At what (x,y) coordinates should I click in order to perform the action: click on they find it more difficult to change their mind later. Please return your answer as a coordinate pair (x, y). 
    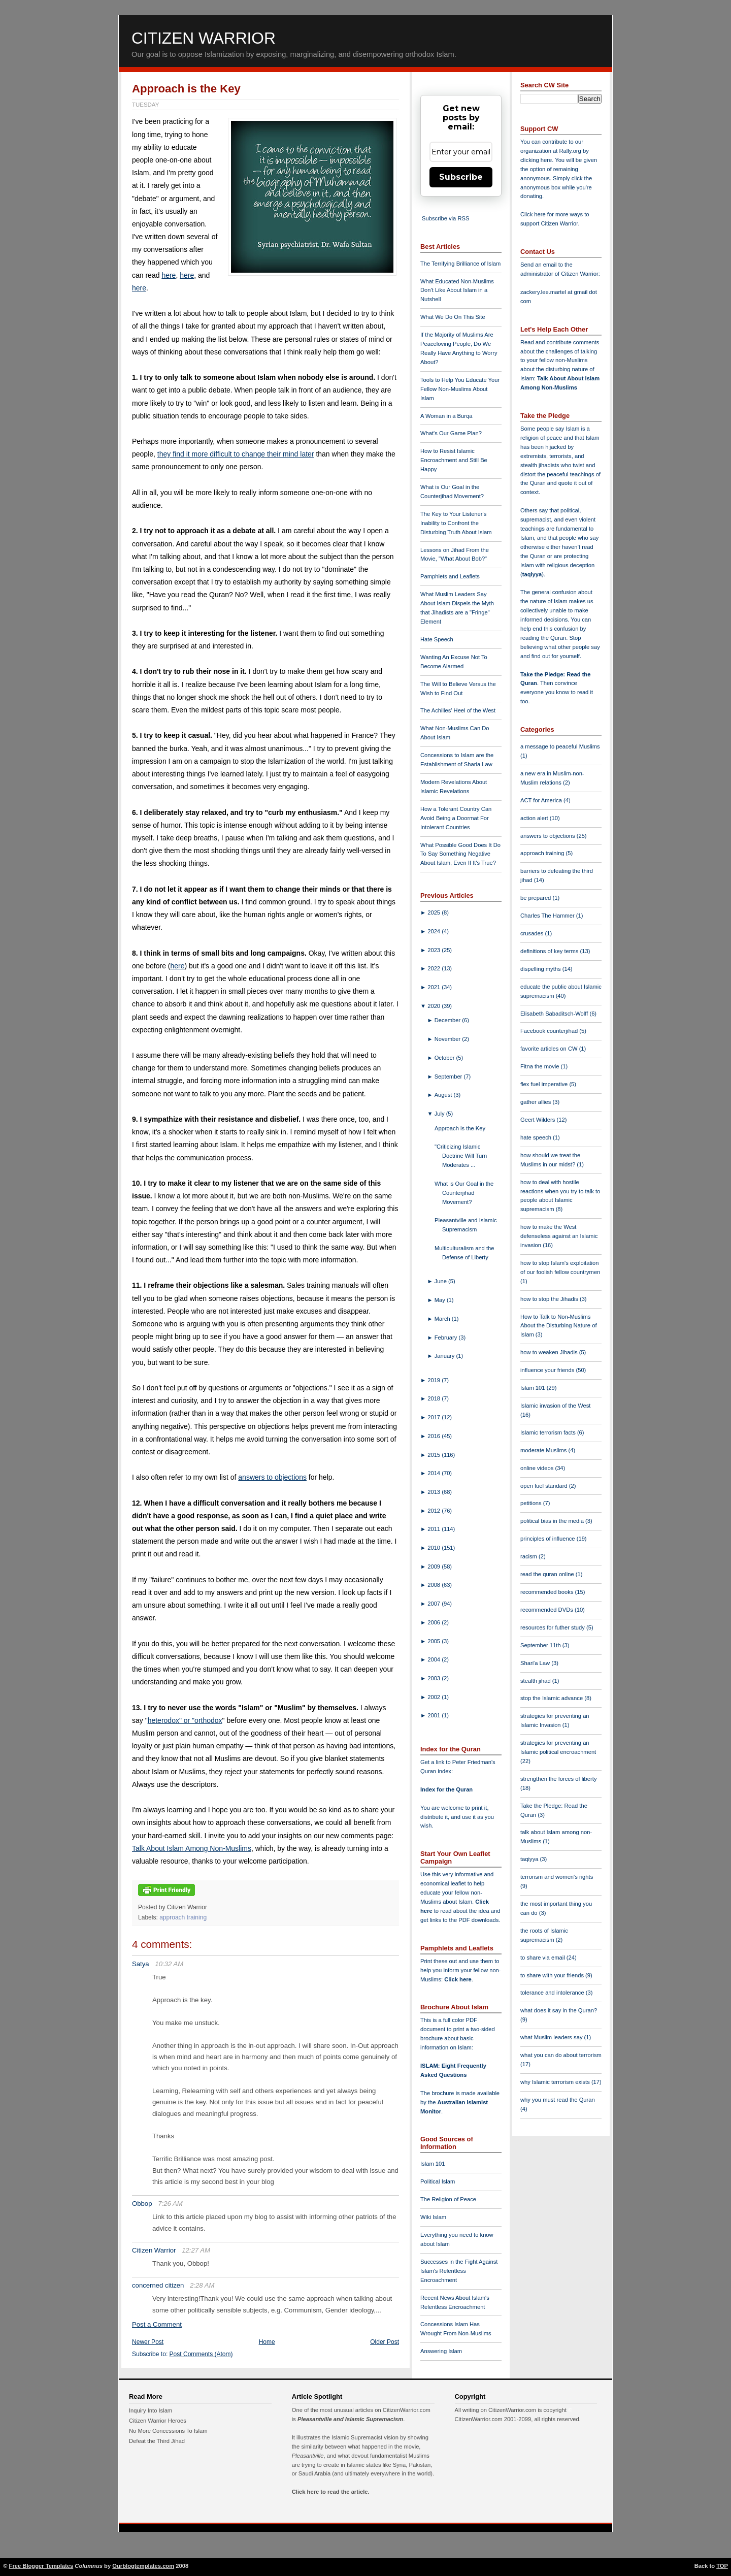
    Looking at the image, I should click on (235, 454).